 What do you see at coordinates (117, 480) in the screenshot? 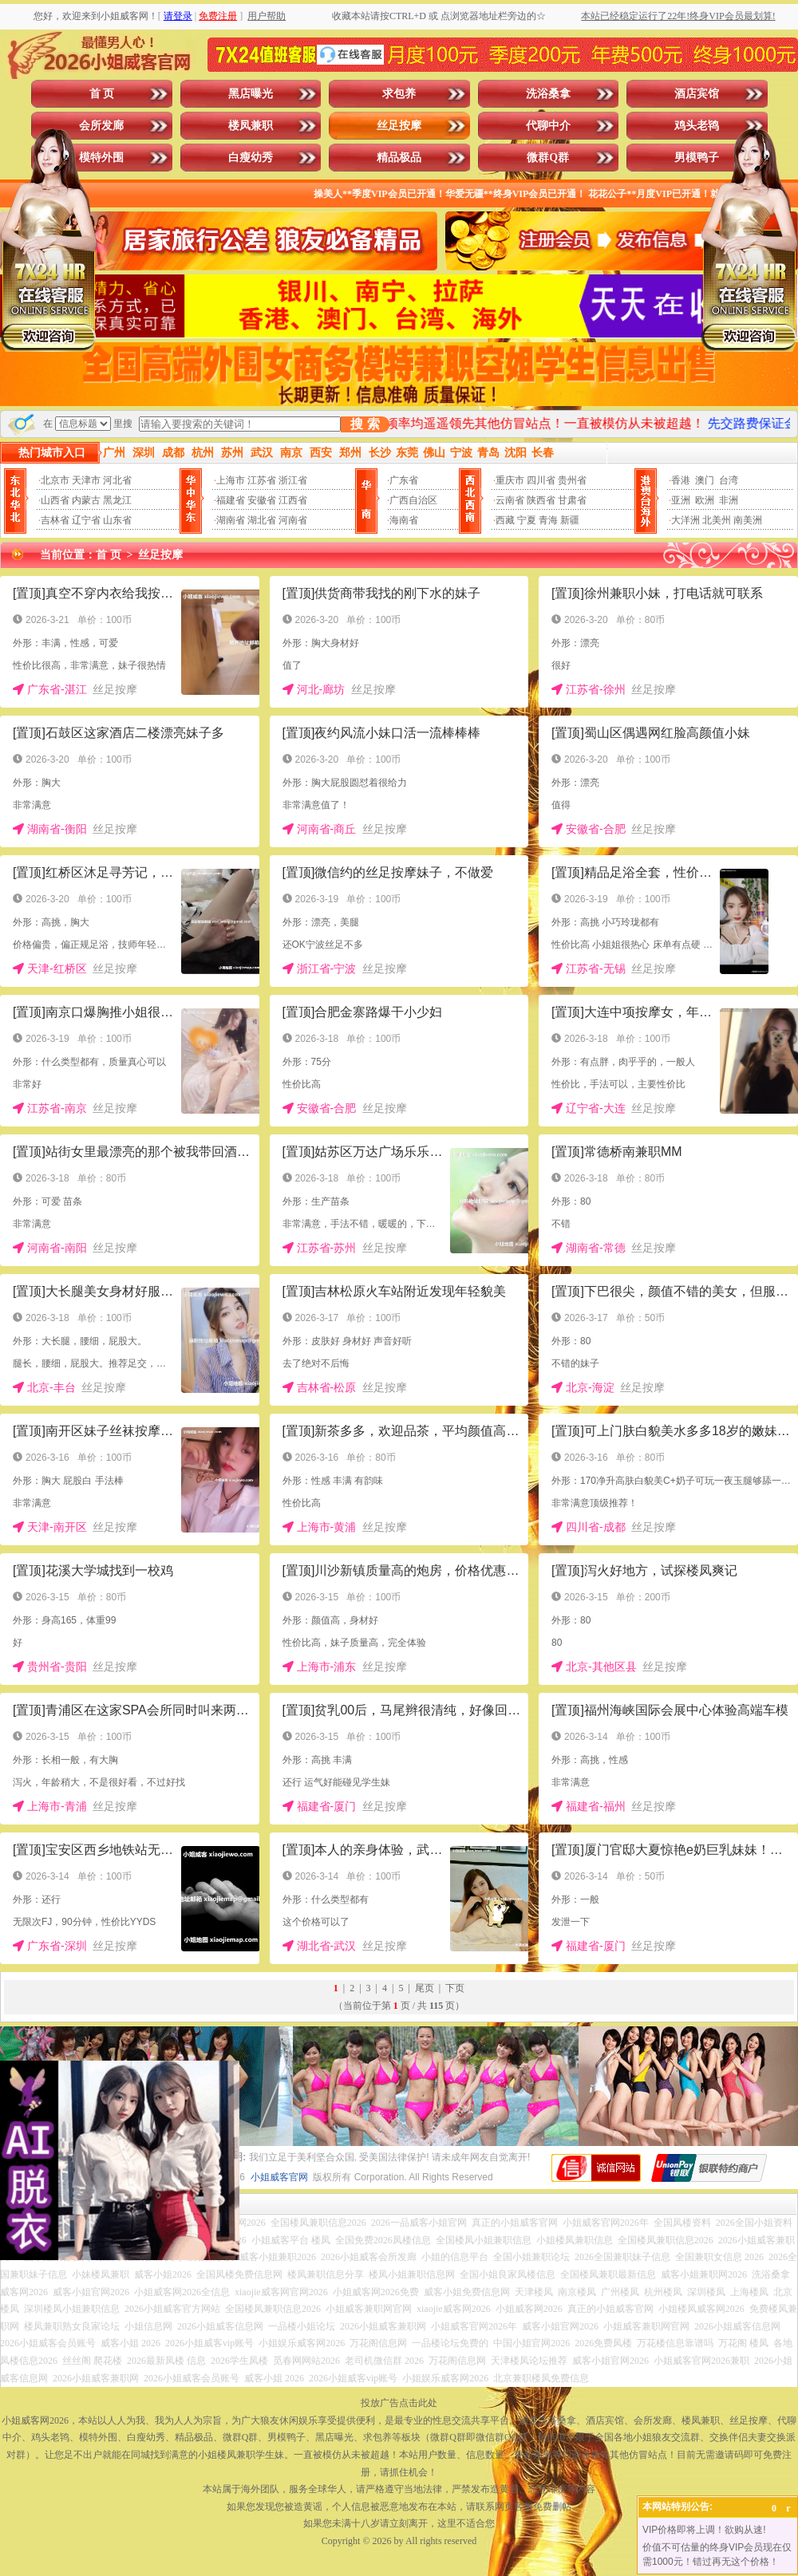
I see `河北省` at bounding box center [117, 480].